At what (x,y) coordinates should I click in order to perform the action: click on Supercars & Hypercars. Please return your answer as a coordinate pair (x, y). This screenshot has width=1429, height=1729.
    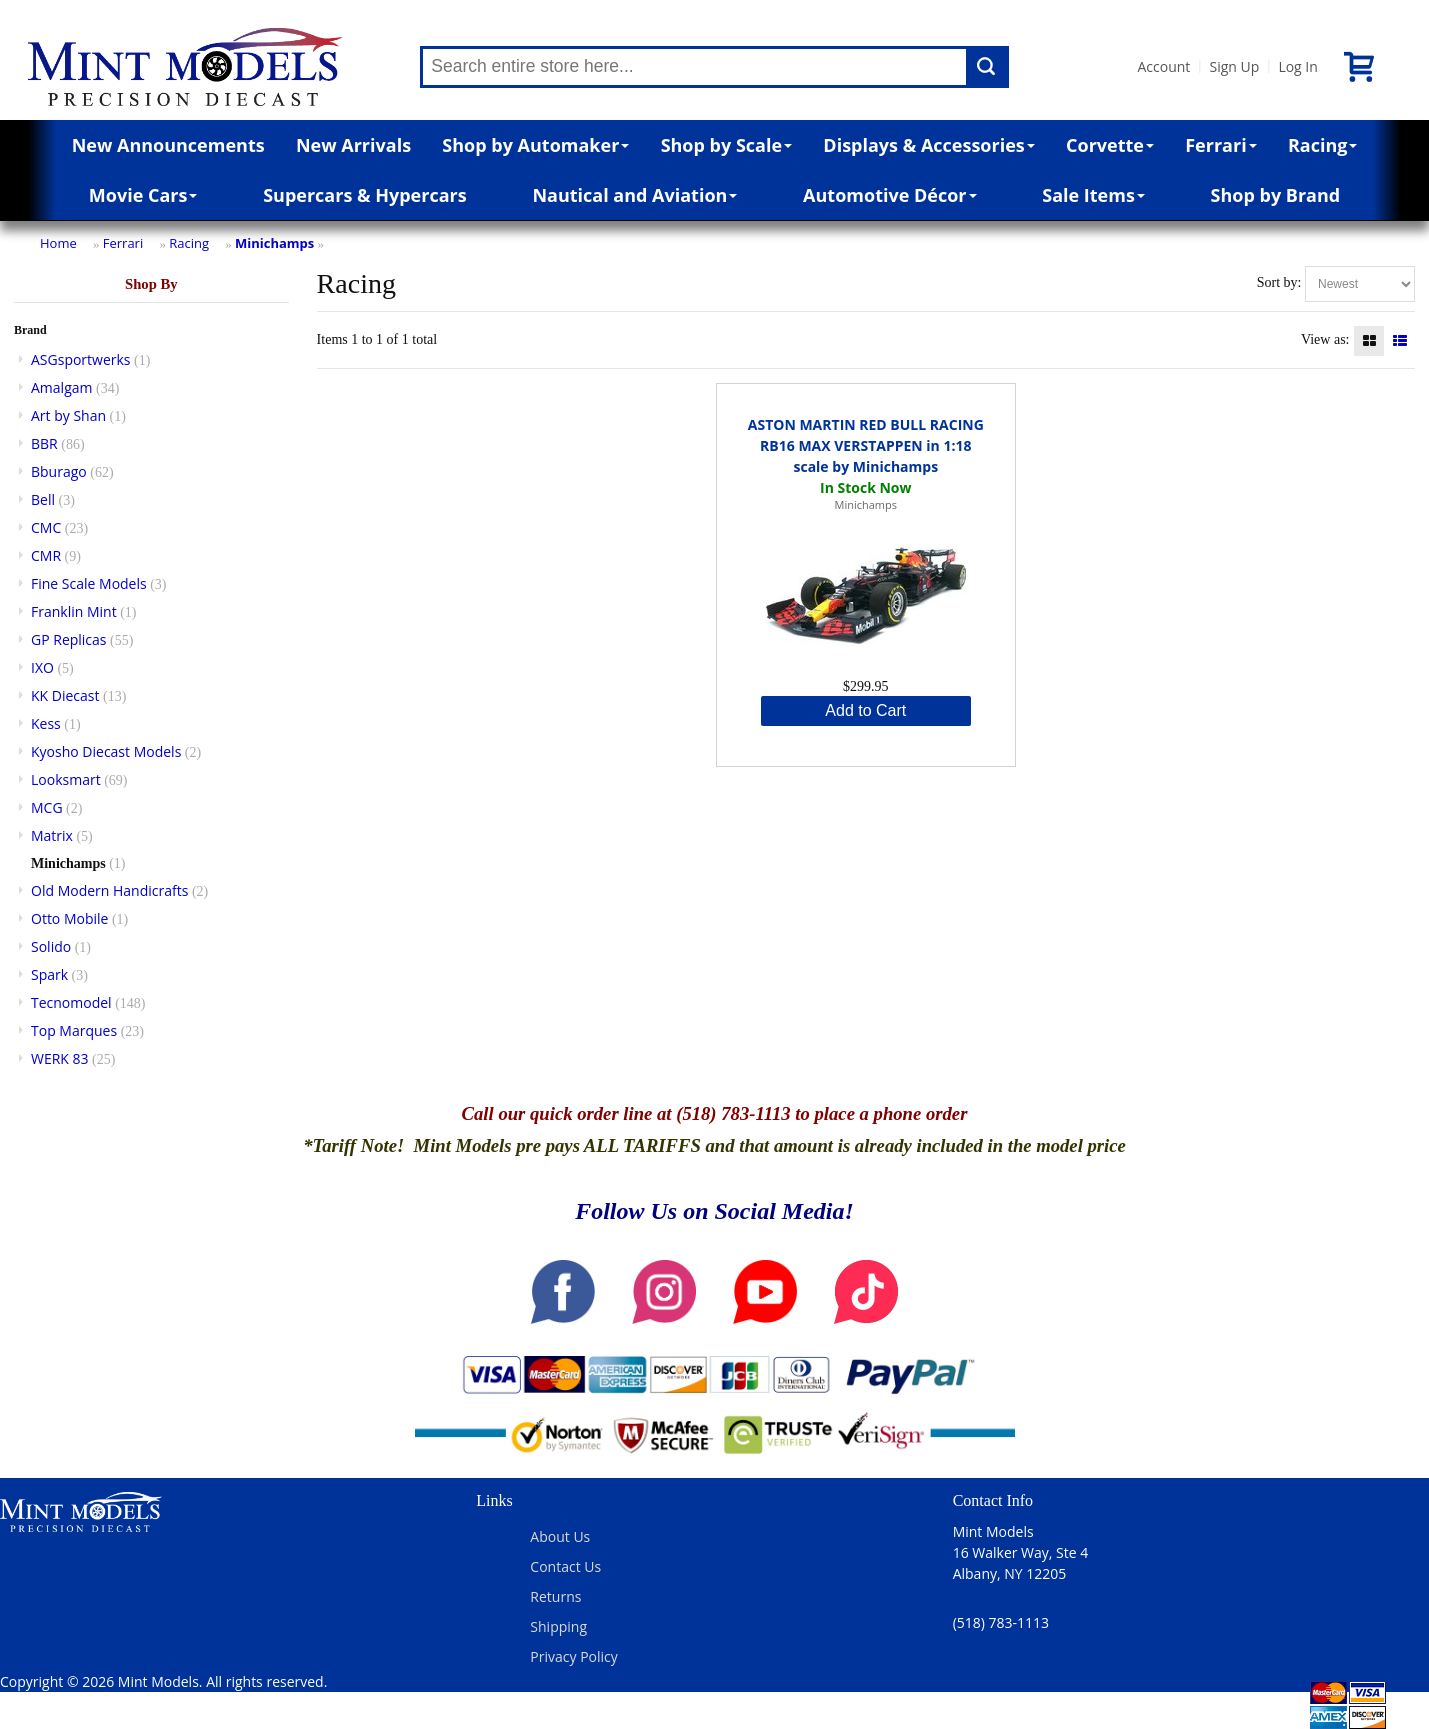
    Looking at the image, I should click on (365, 195).